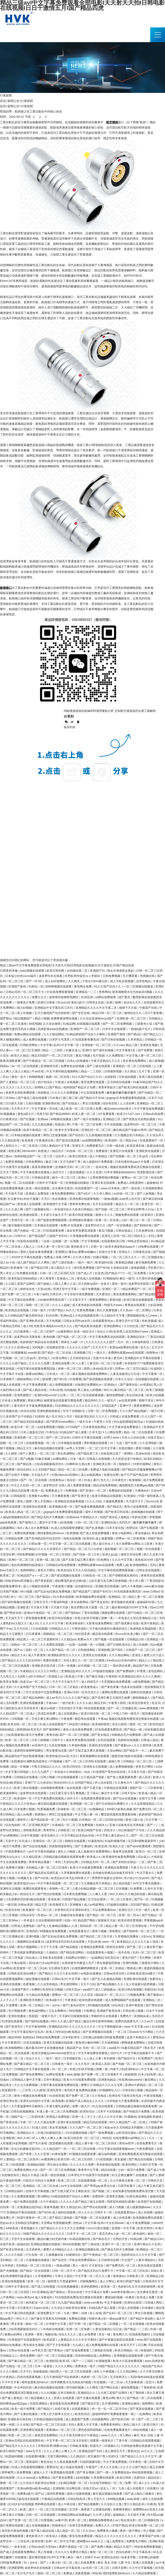 The width and height of the screenshot is (165, 2576). What do you see at coordinates (48, 1559) in the screenshot?
I see `亚洲一级二级三级` at bounding box center [48, 1559].